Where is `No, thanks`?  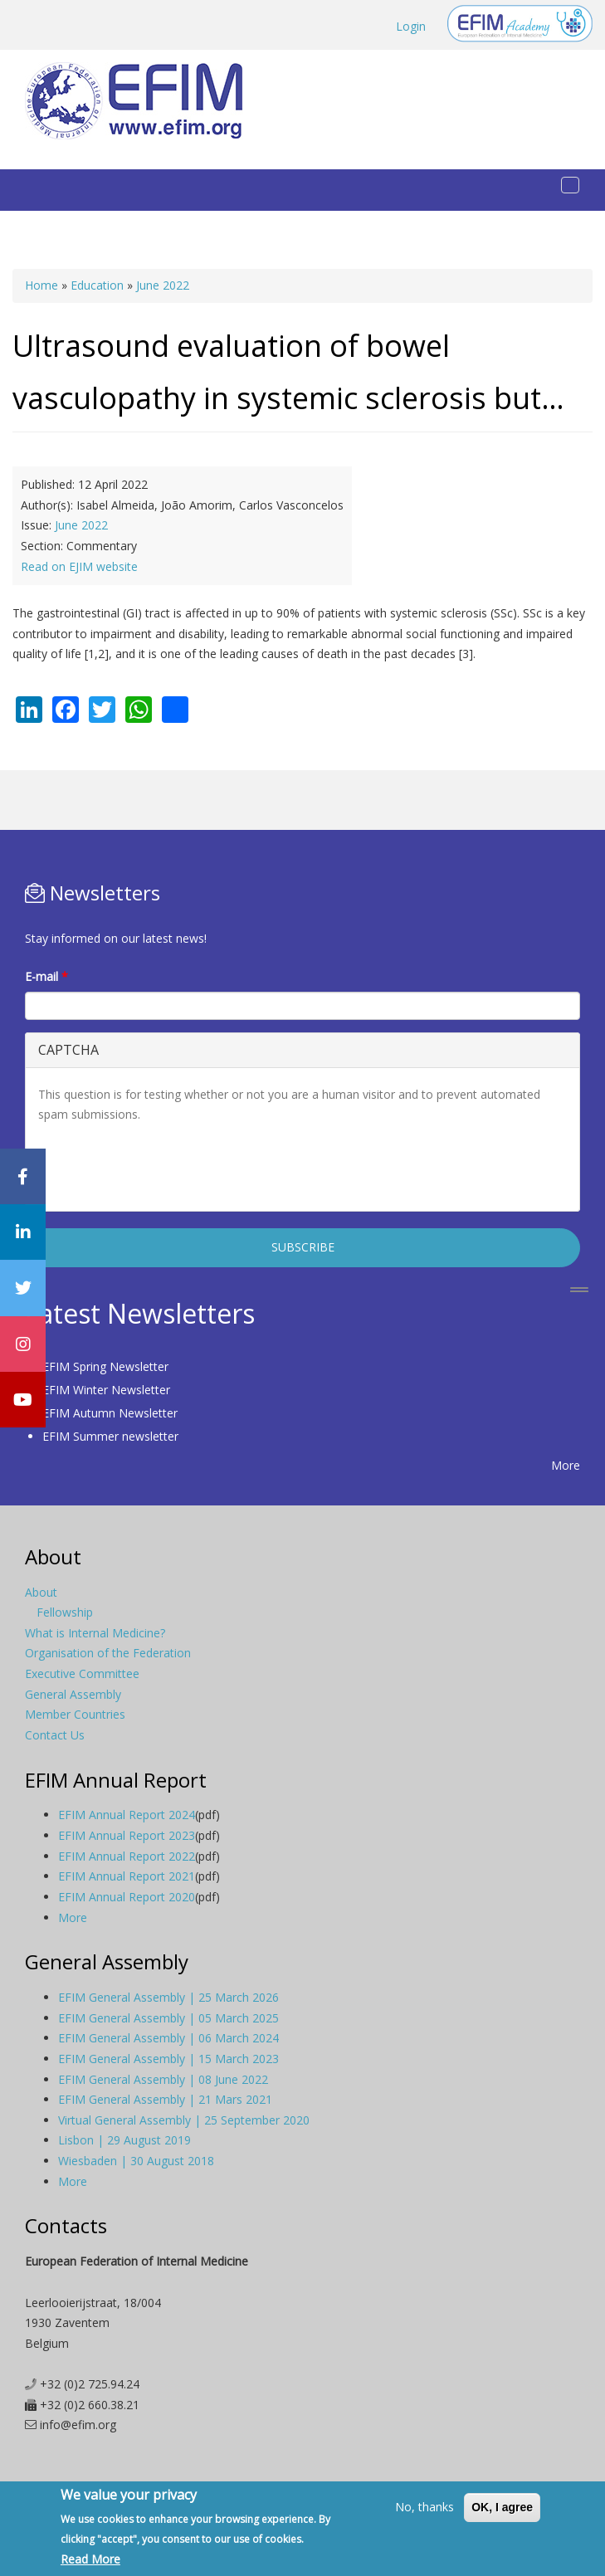 No, thanks is located at coordinates (424, 2507).